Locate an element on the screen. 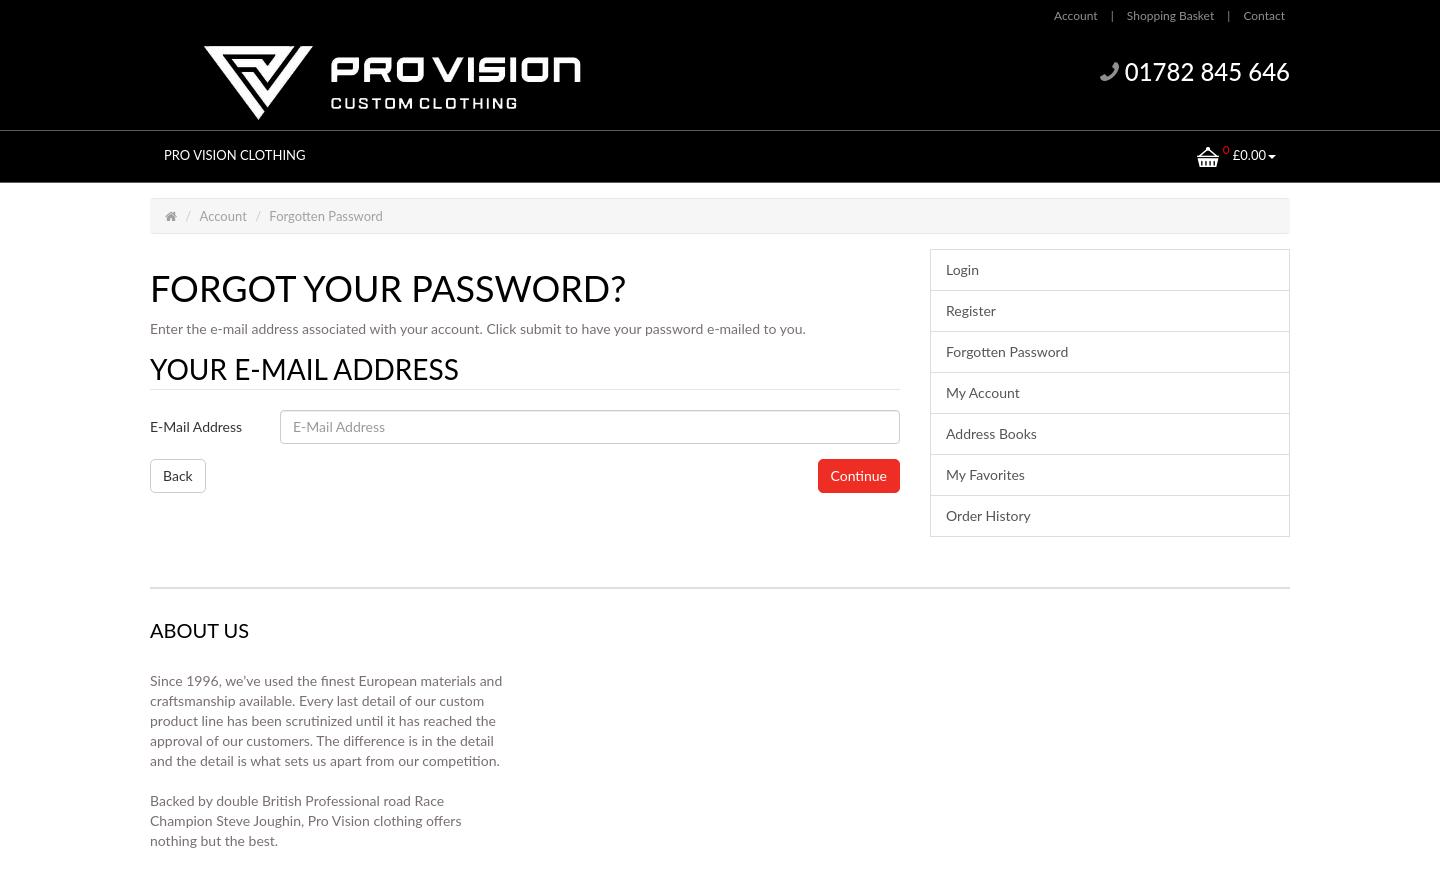 This screenshot has width=1440, height=881. Login is located at coordinates (962, 269).